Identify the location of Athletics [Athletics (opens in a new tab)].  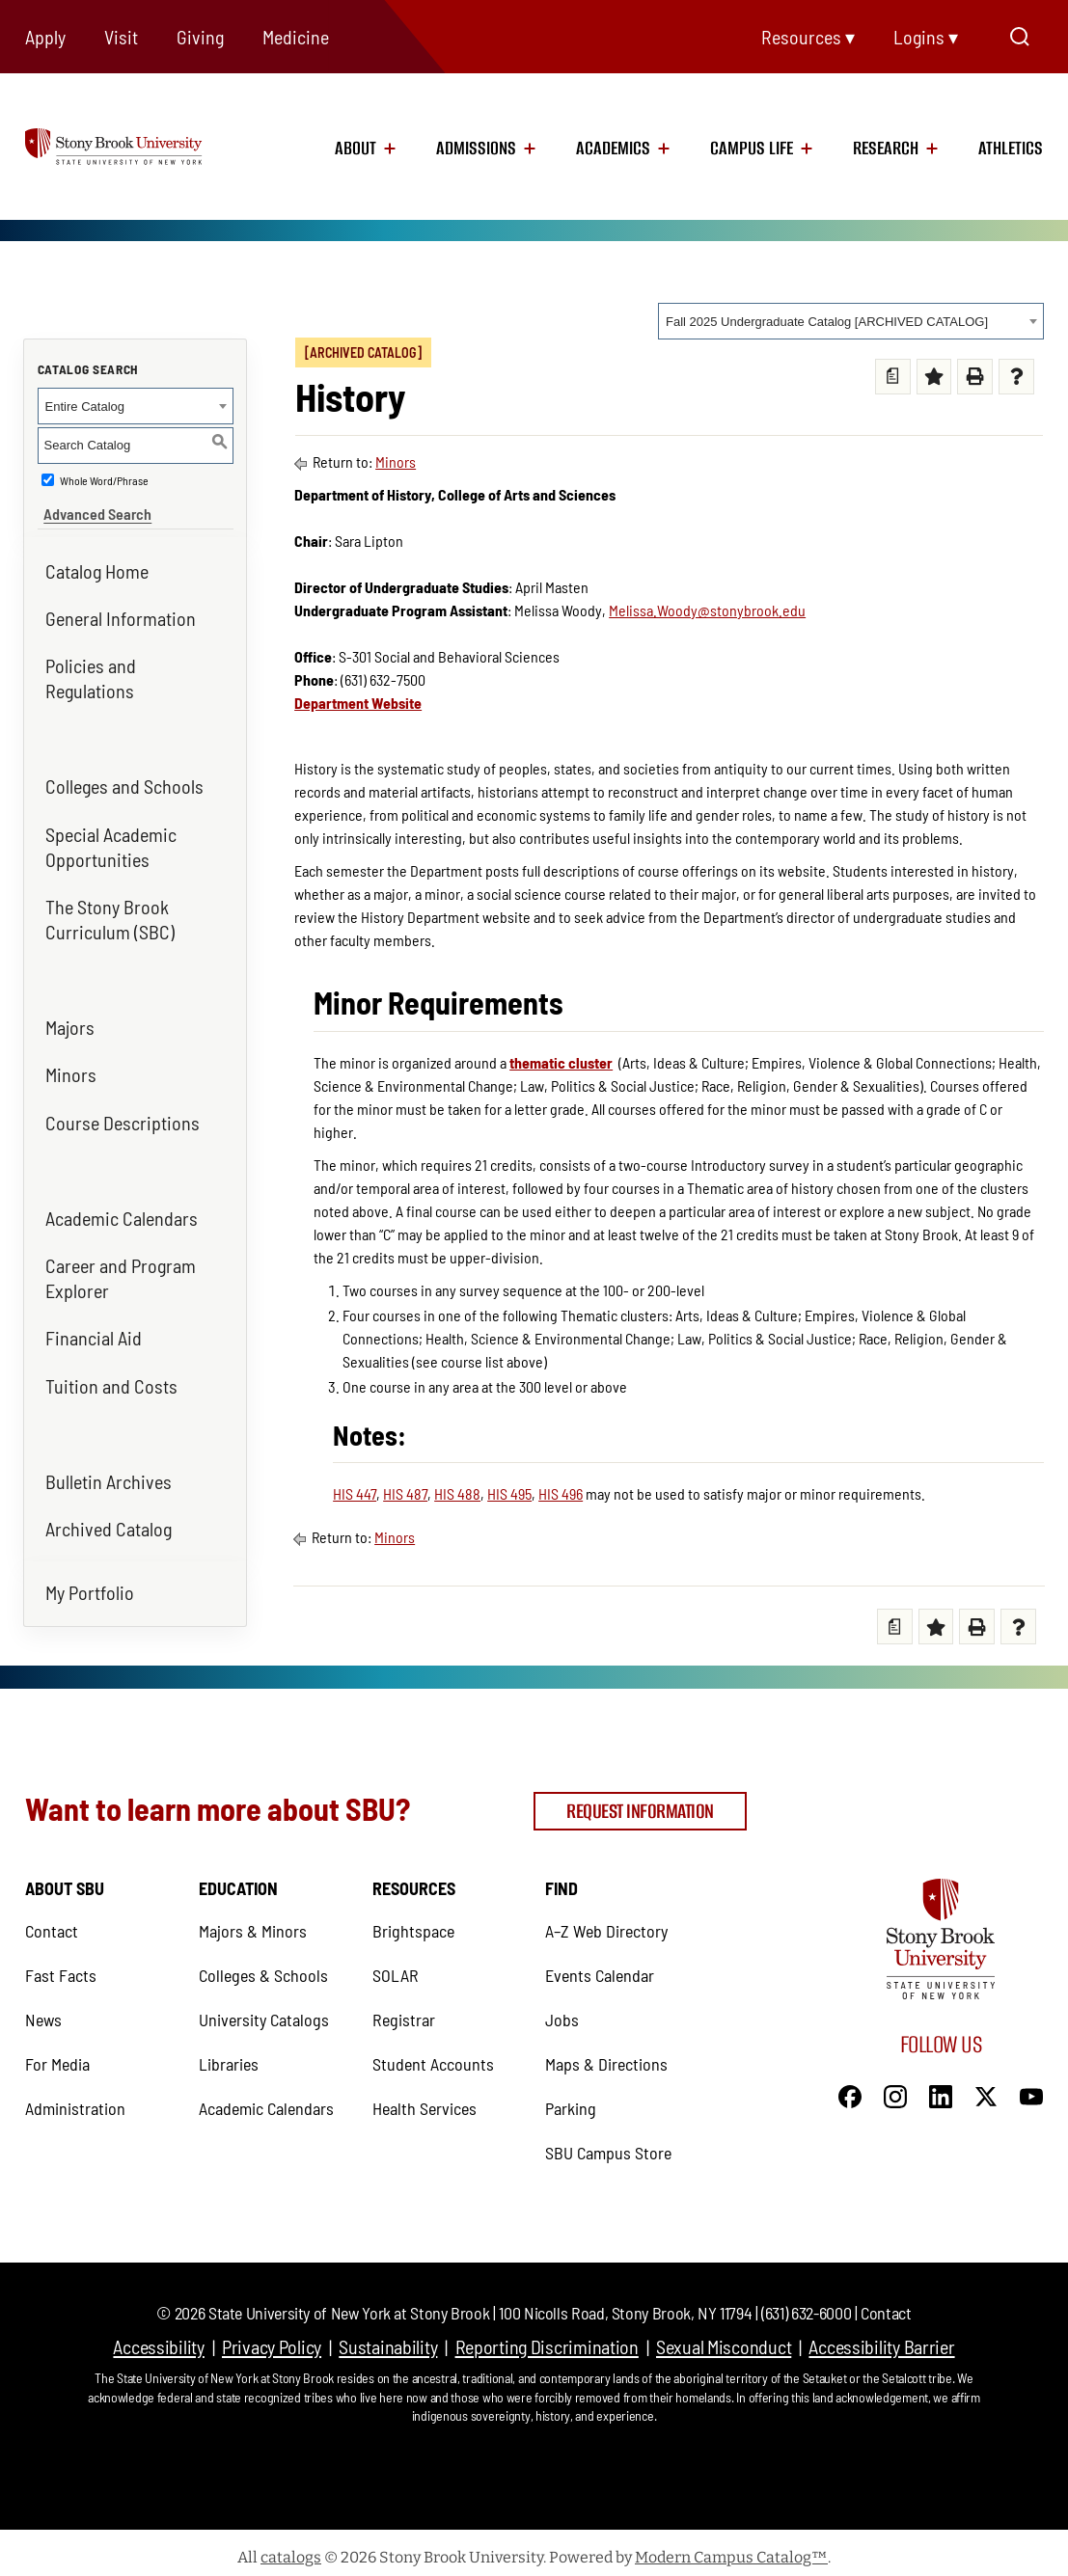
(1010, 148).